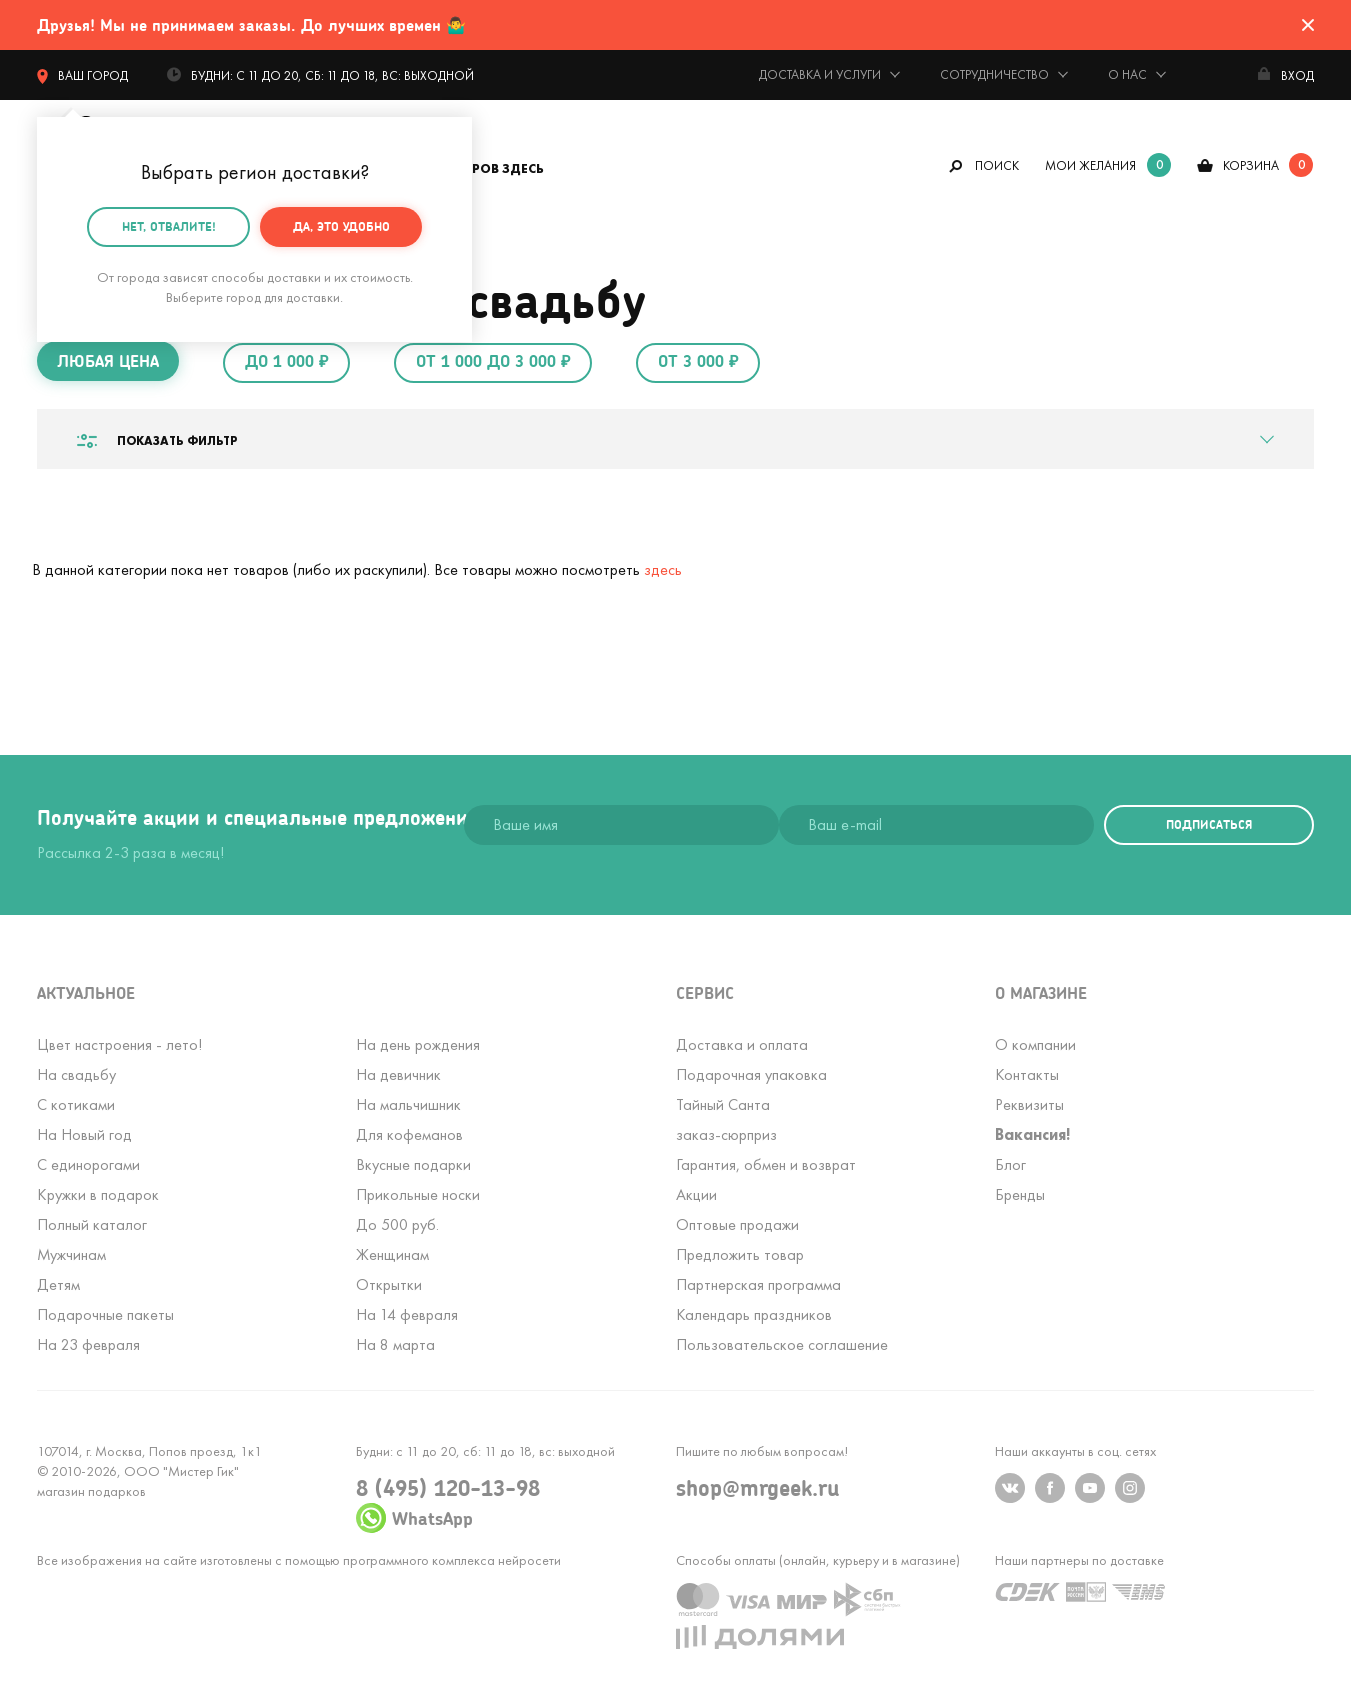  What do you see at coordinates (663, 569) in the screenshot?
I see `здесь` at bounding box center [663, 569].